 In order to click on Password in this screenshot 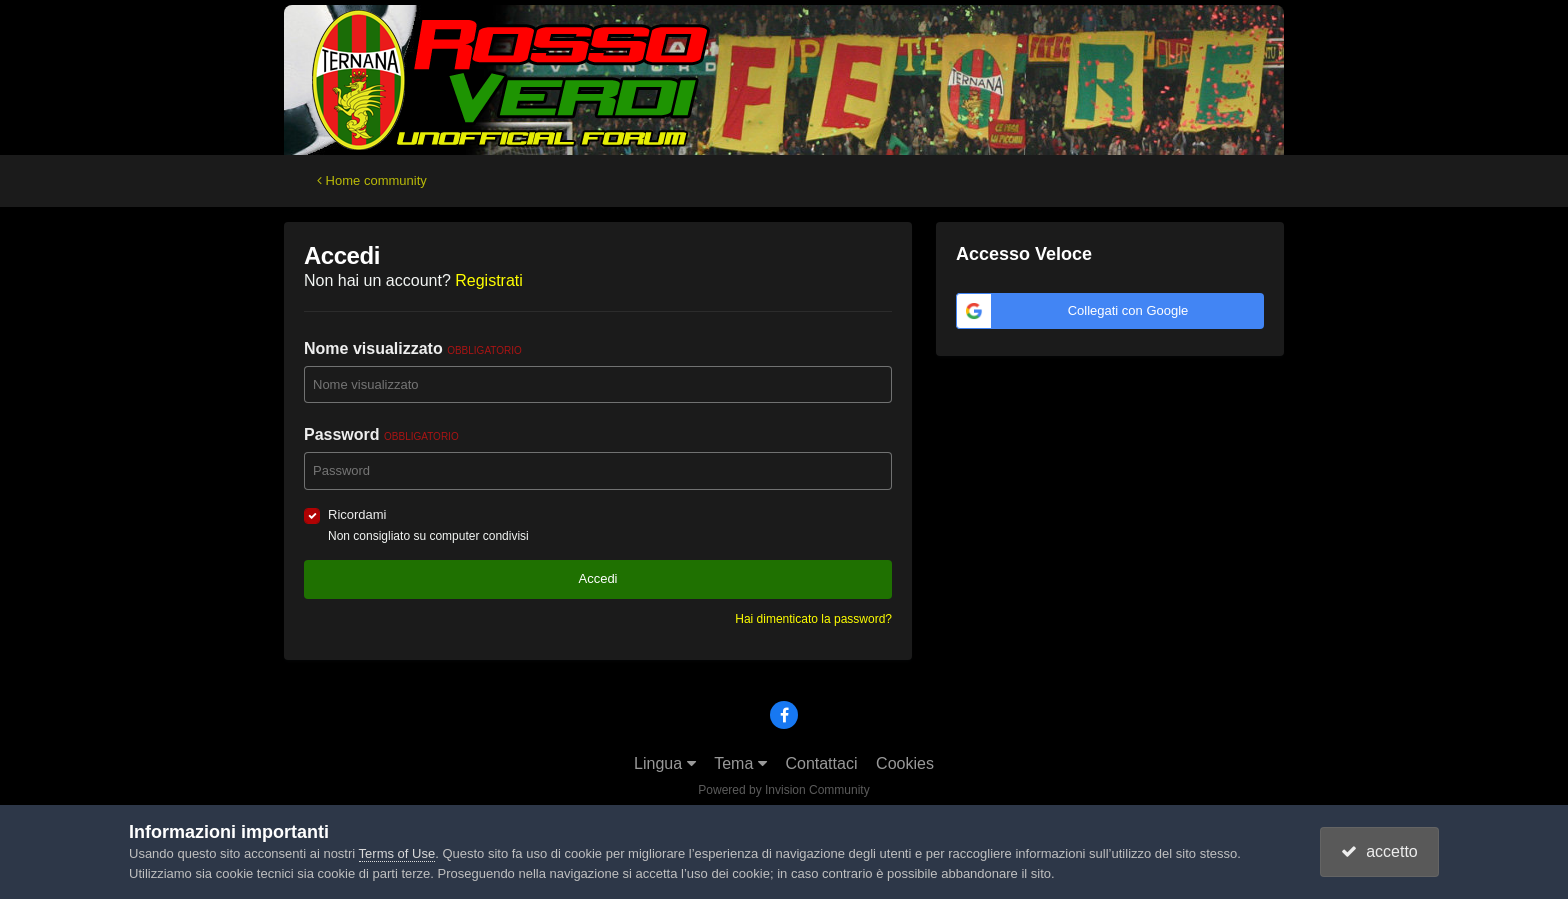, I will do `click(381, 434)`.